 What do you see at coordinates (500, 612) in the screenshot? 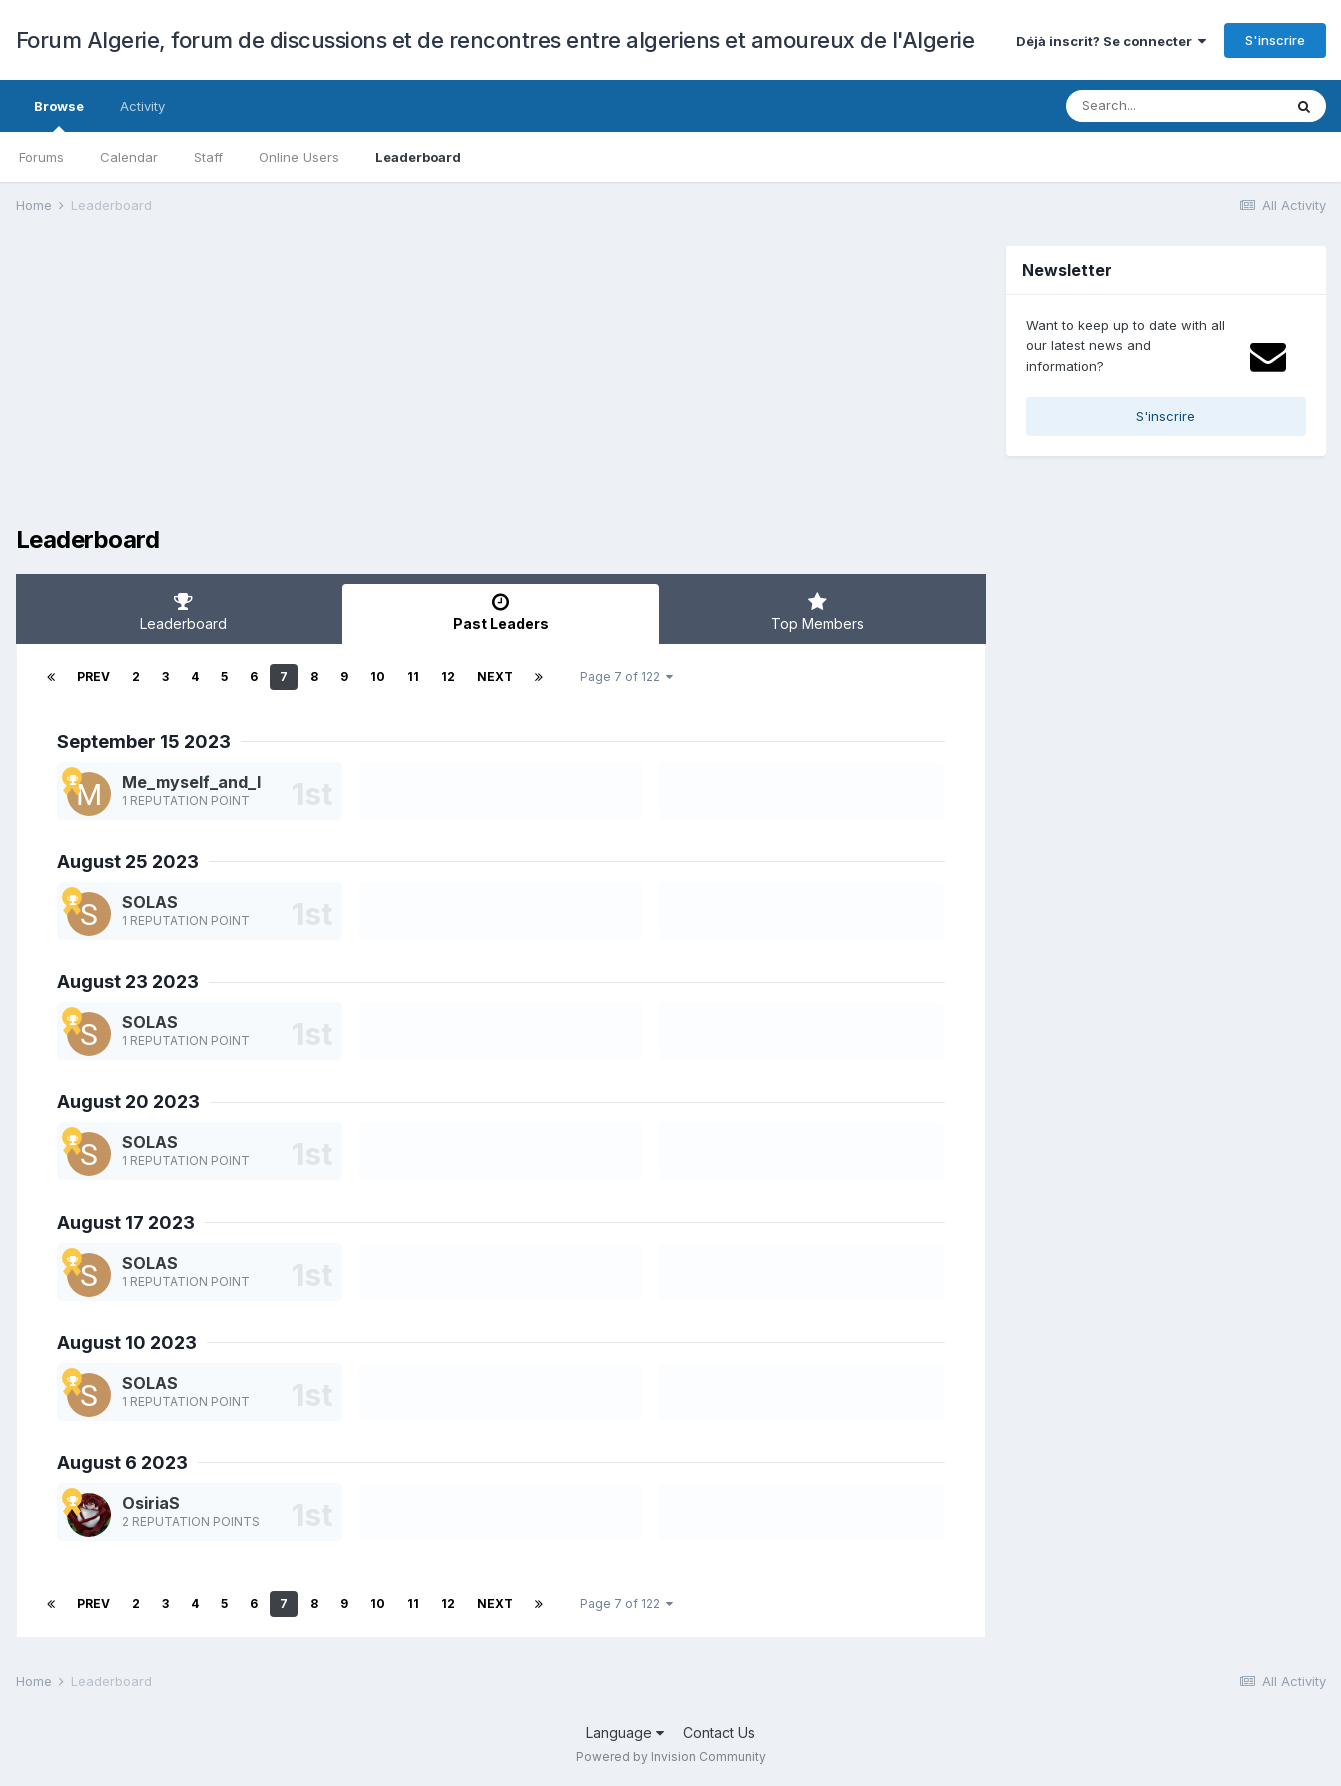
I see `Past Leaders [tab]` at bounding box center [500, 612].